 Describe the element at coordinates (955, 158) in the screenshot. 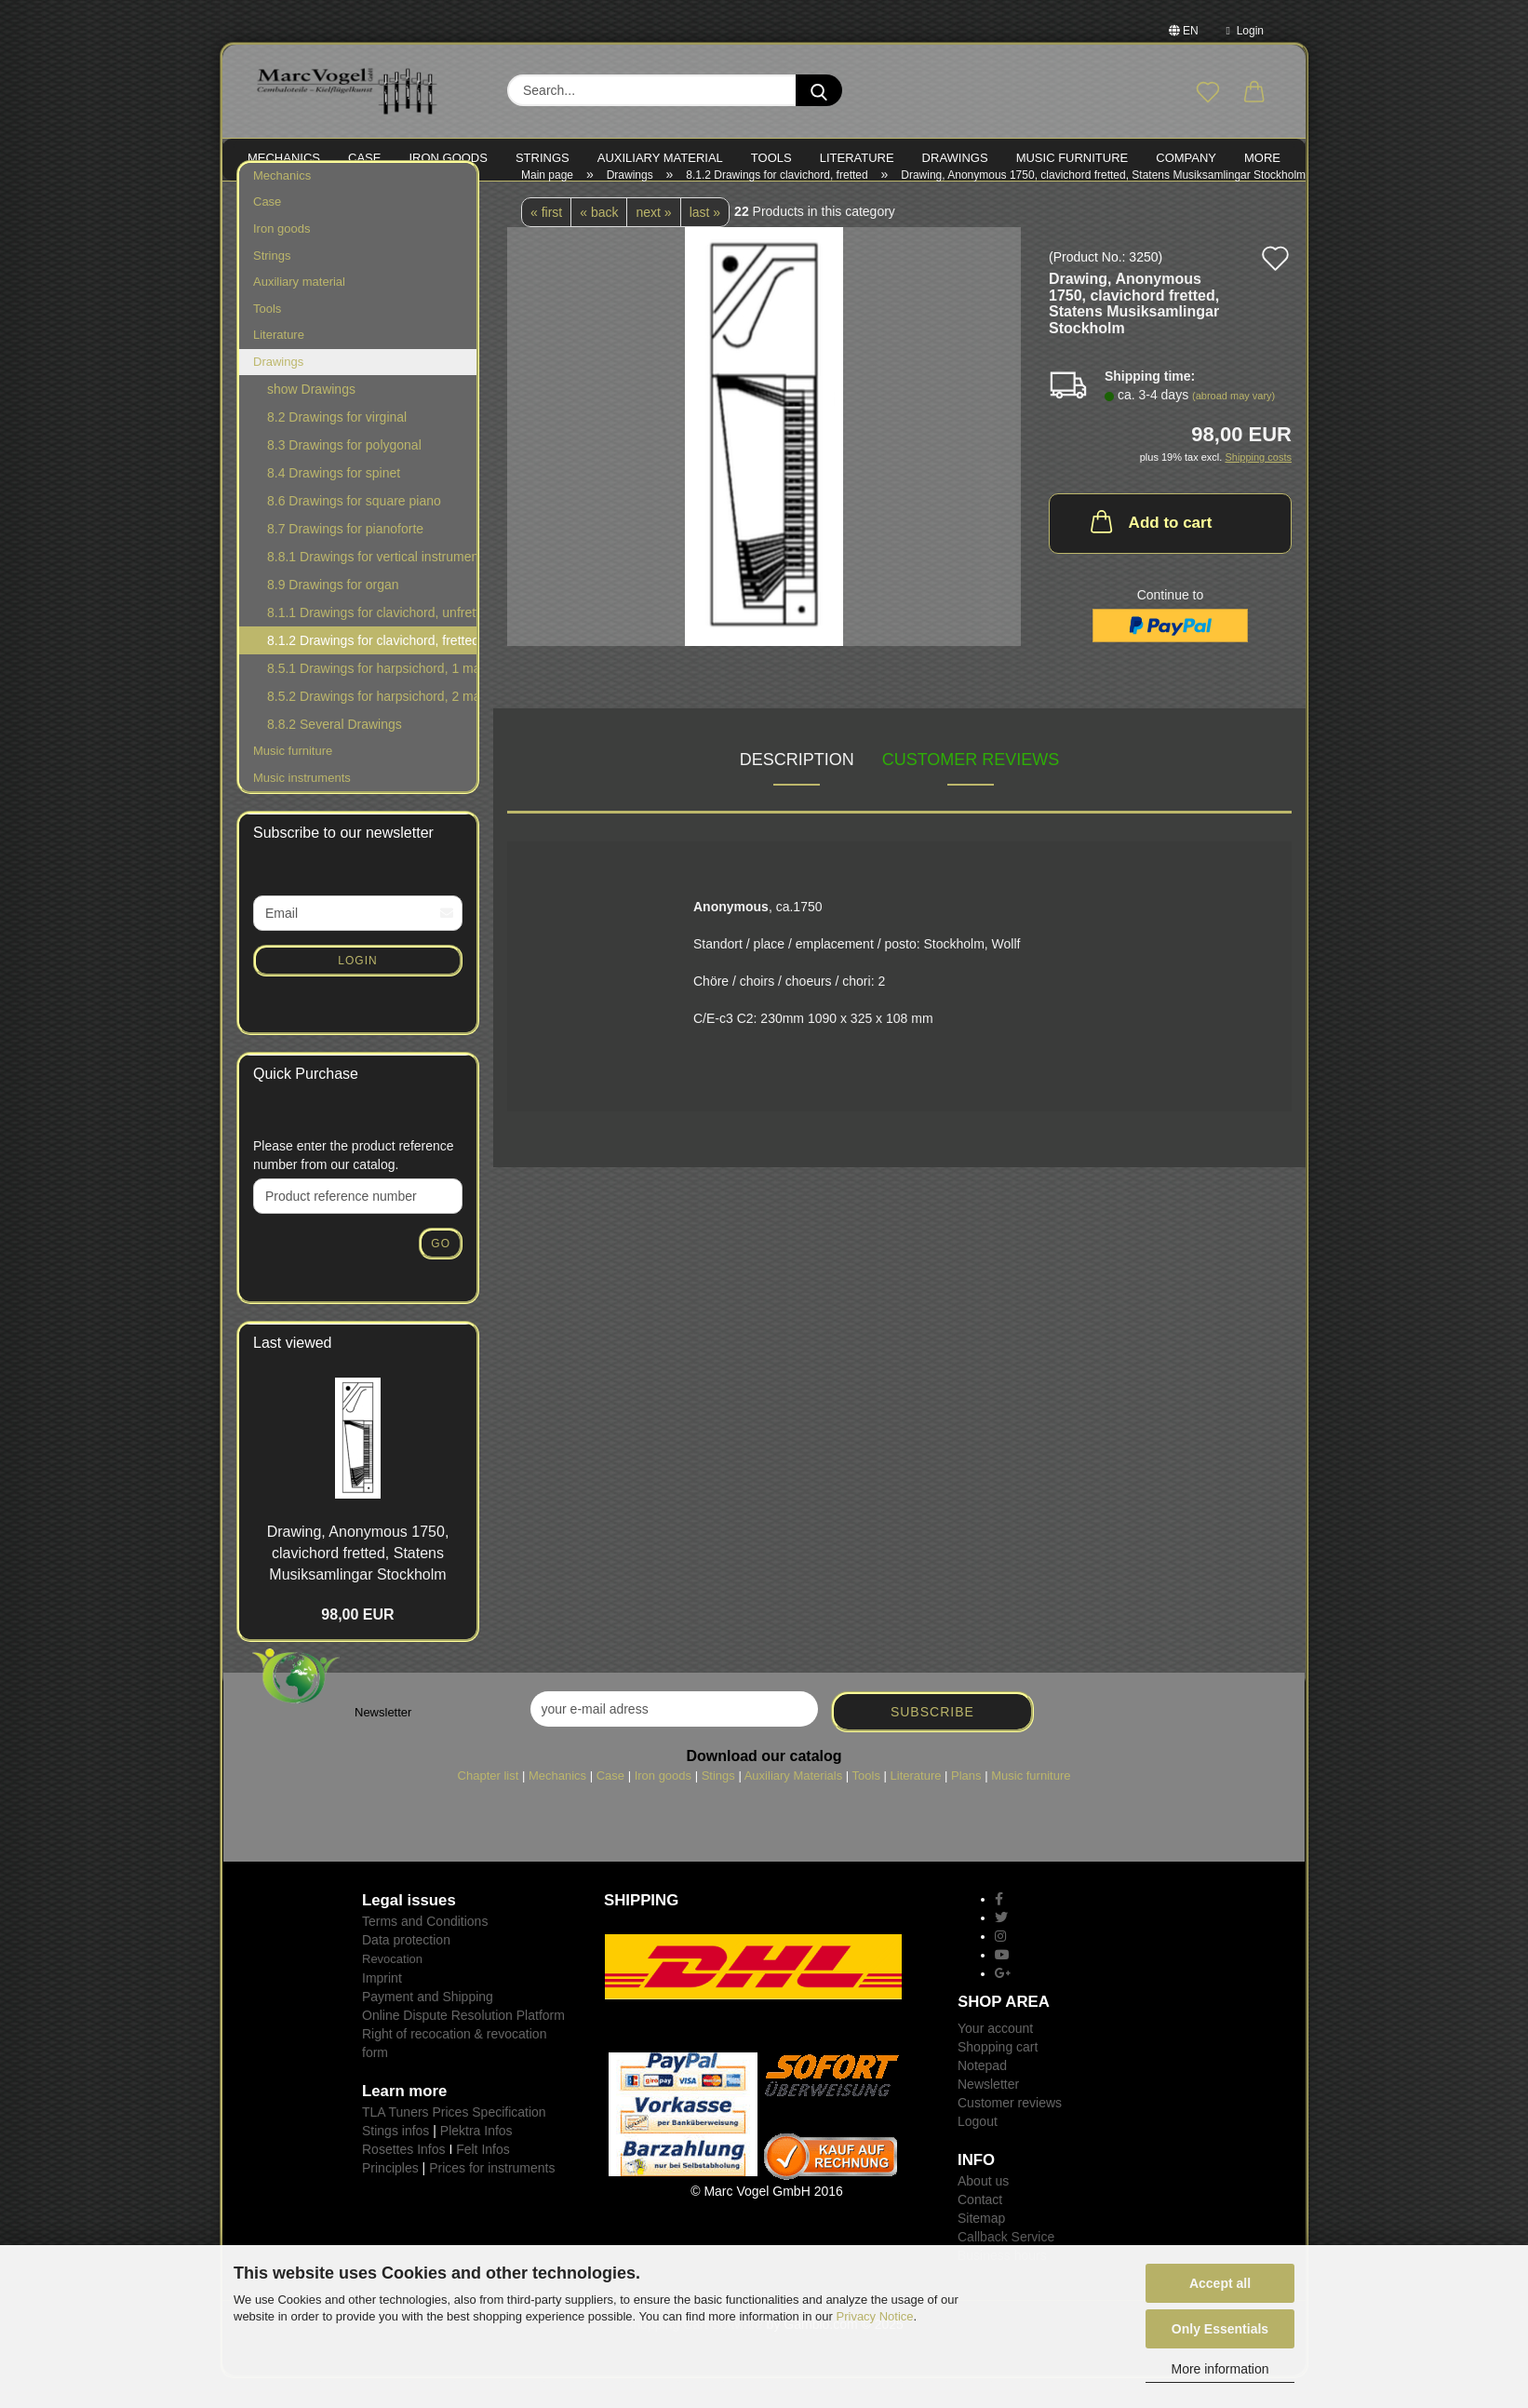

I see `Drawings` at that location.